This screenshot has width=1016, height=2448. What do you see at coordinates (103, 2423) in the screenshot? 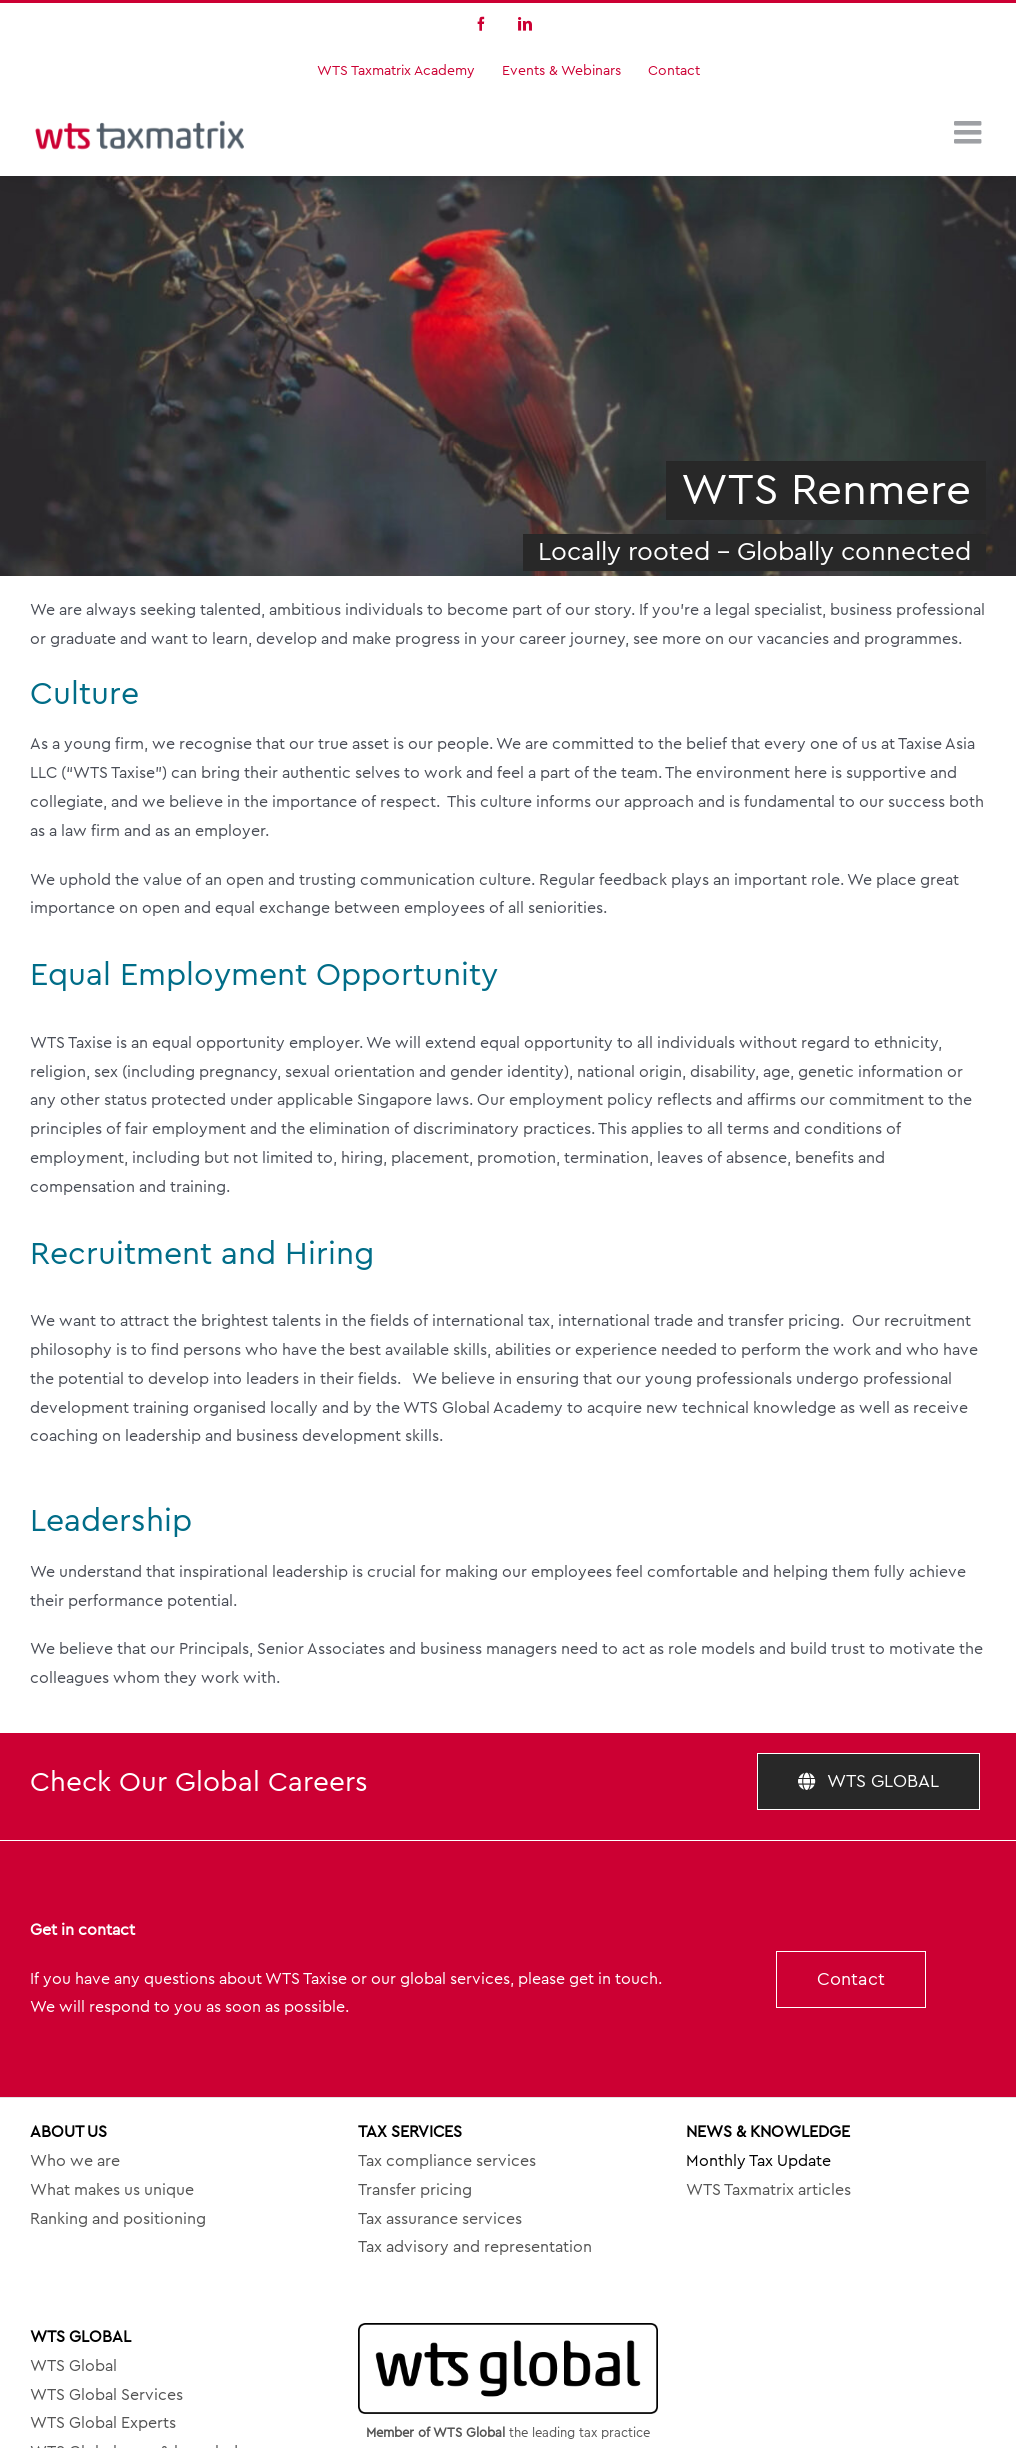
I see `WTS Global Experts` at bounding box center [103, 2423].